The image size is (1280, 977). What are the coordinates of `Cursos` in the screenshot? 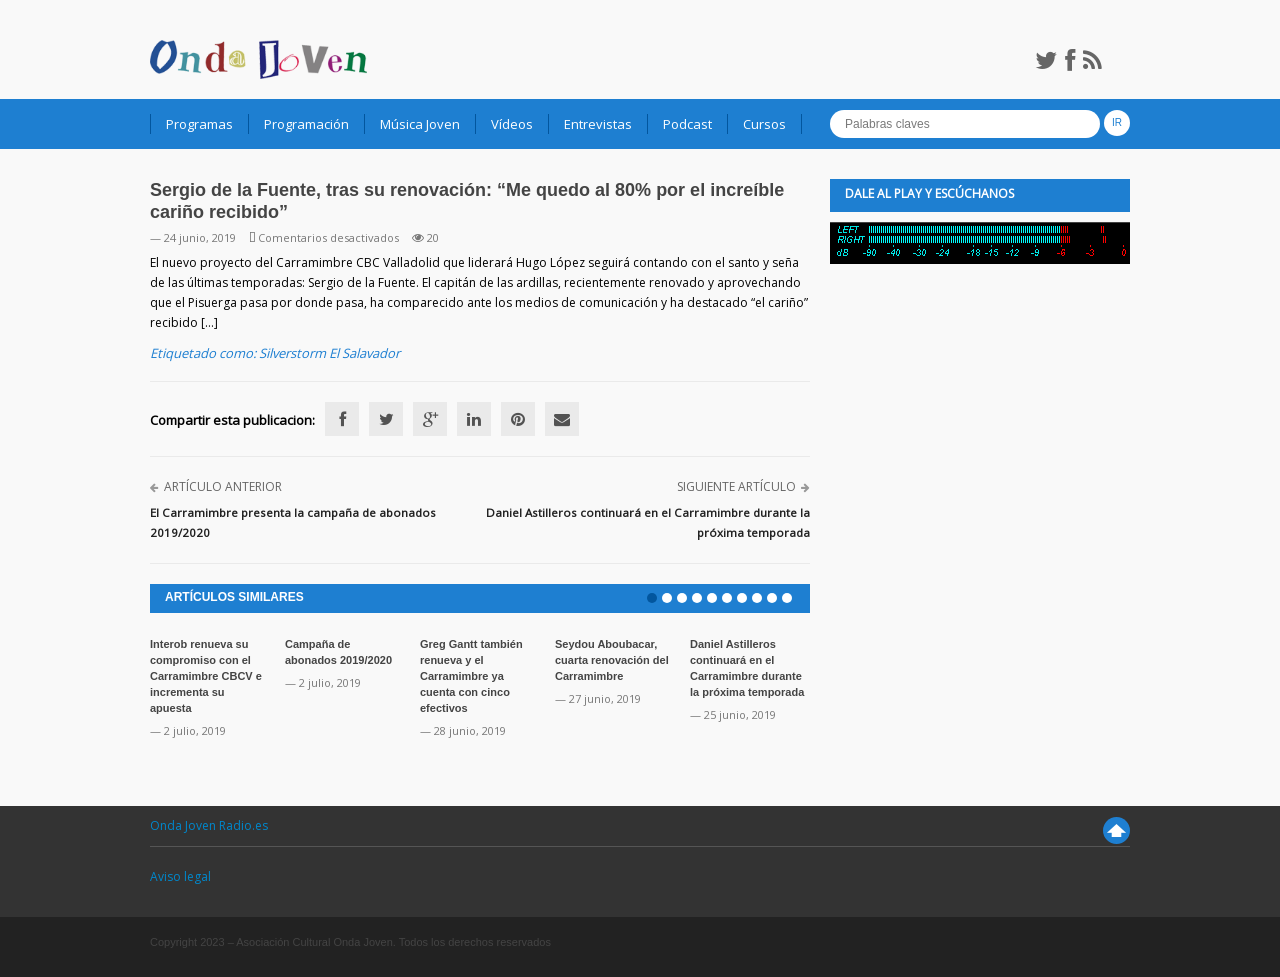 It's located at (764, 124).